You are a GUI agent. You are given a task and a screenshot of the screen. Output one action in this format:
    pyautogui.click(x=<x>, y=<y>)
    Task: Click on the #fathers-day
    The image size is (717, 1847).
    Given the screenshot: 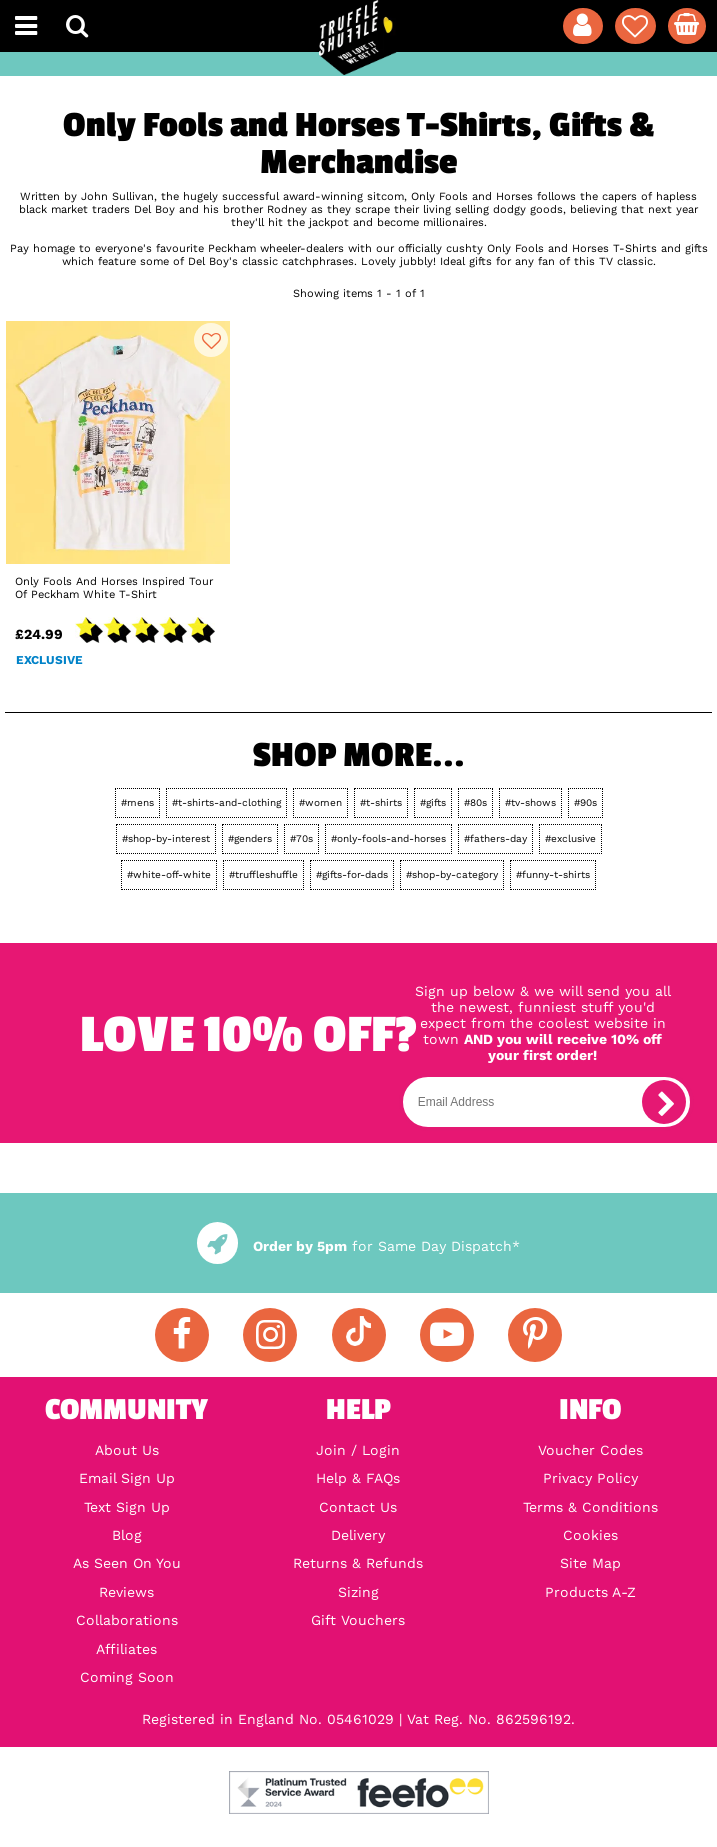 What is the action you would take?
    pyautogui.click(x=495, y=838)
    